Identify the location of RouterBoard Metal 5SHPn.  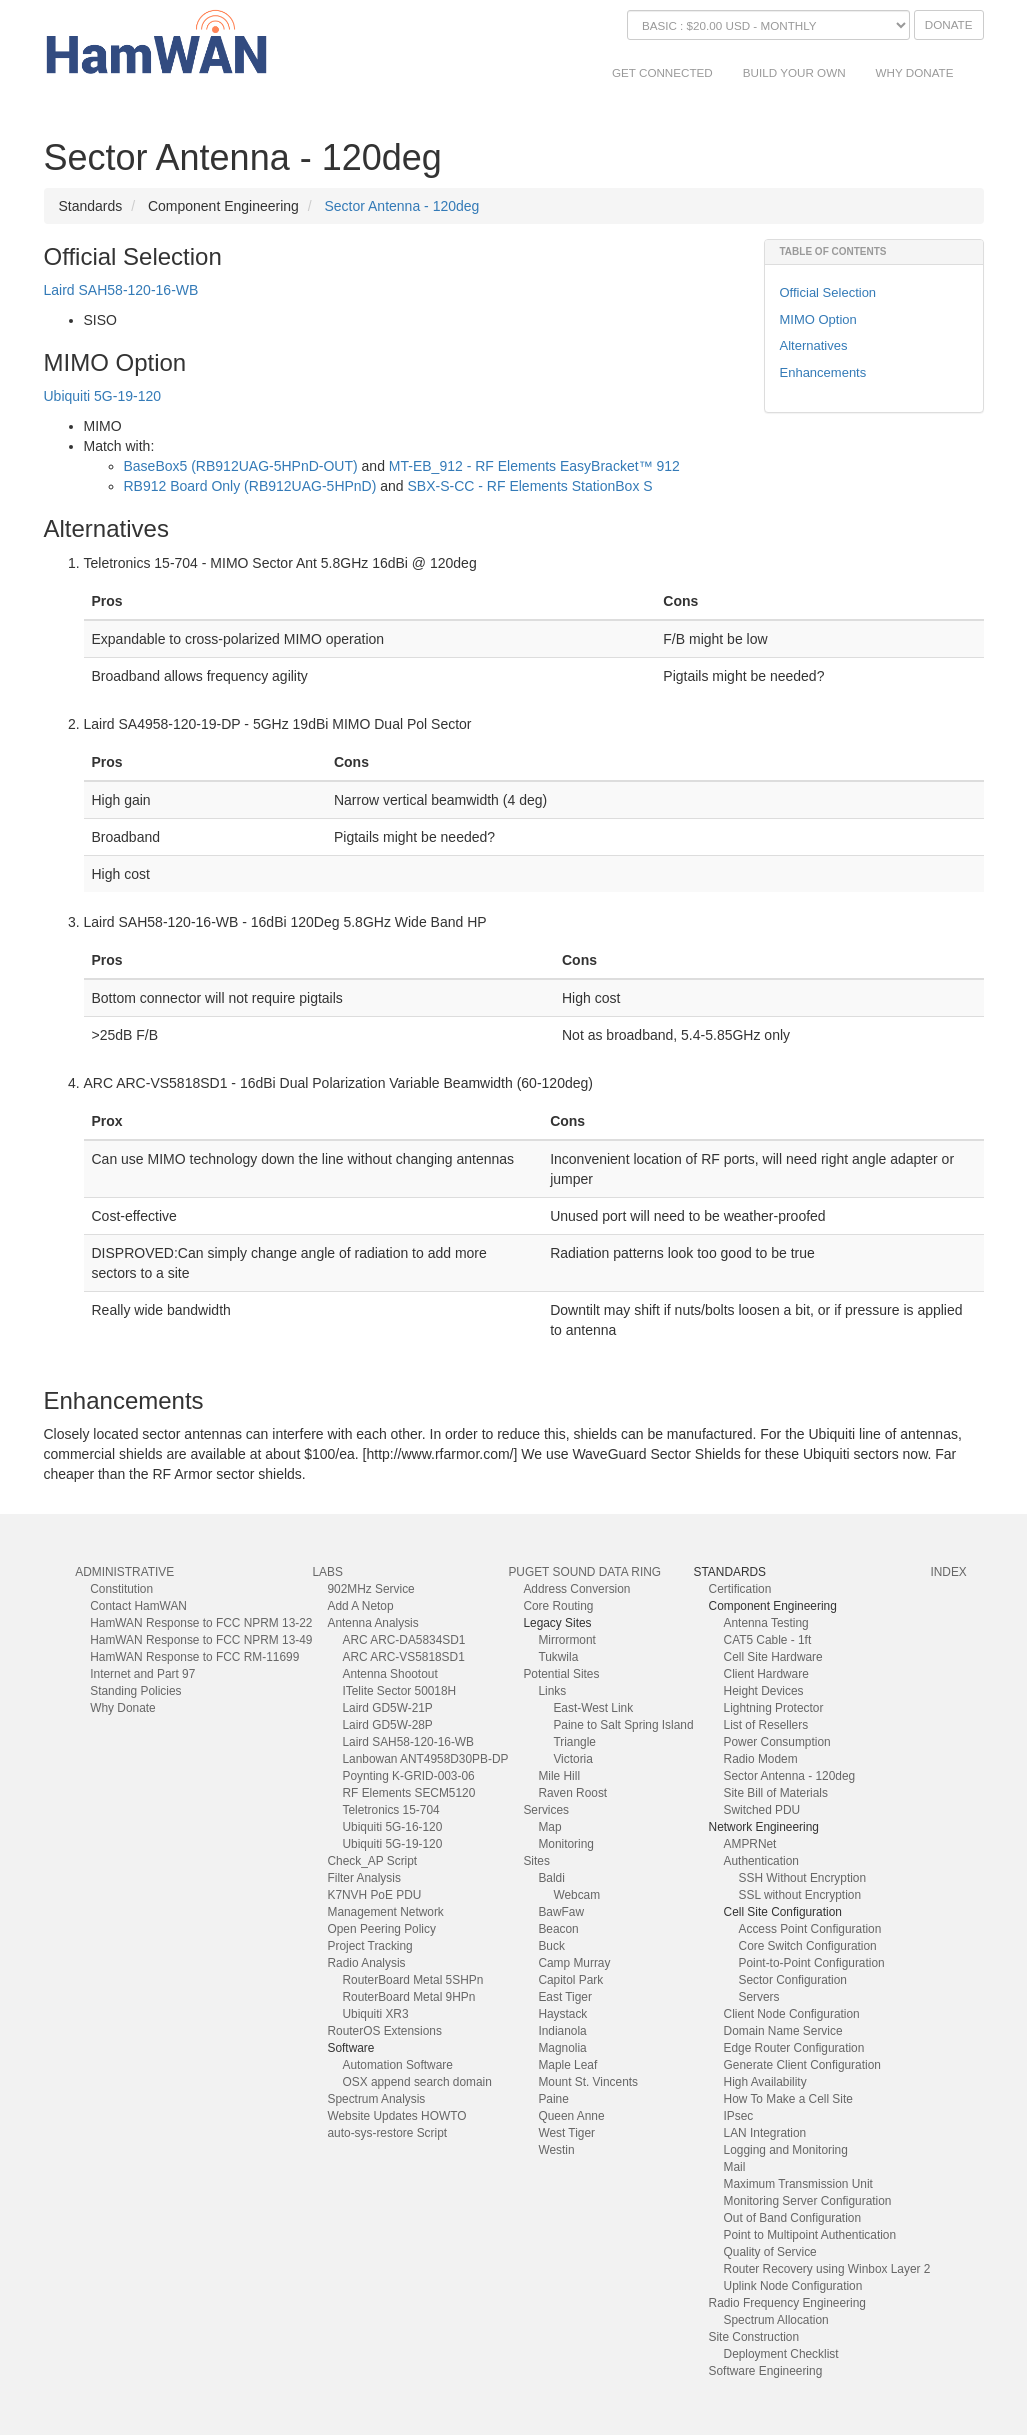
(412, 1980).